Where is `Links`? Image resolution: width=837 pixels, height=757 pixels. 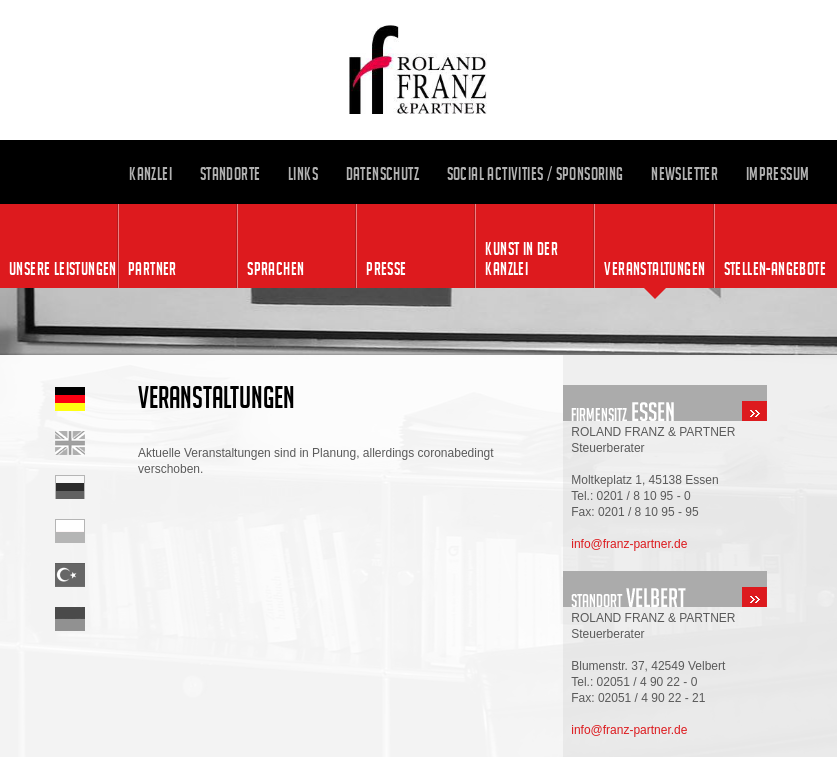 Links is located at coordinates (303, 174).